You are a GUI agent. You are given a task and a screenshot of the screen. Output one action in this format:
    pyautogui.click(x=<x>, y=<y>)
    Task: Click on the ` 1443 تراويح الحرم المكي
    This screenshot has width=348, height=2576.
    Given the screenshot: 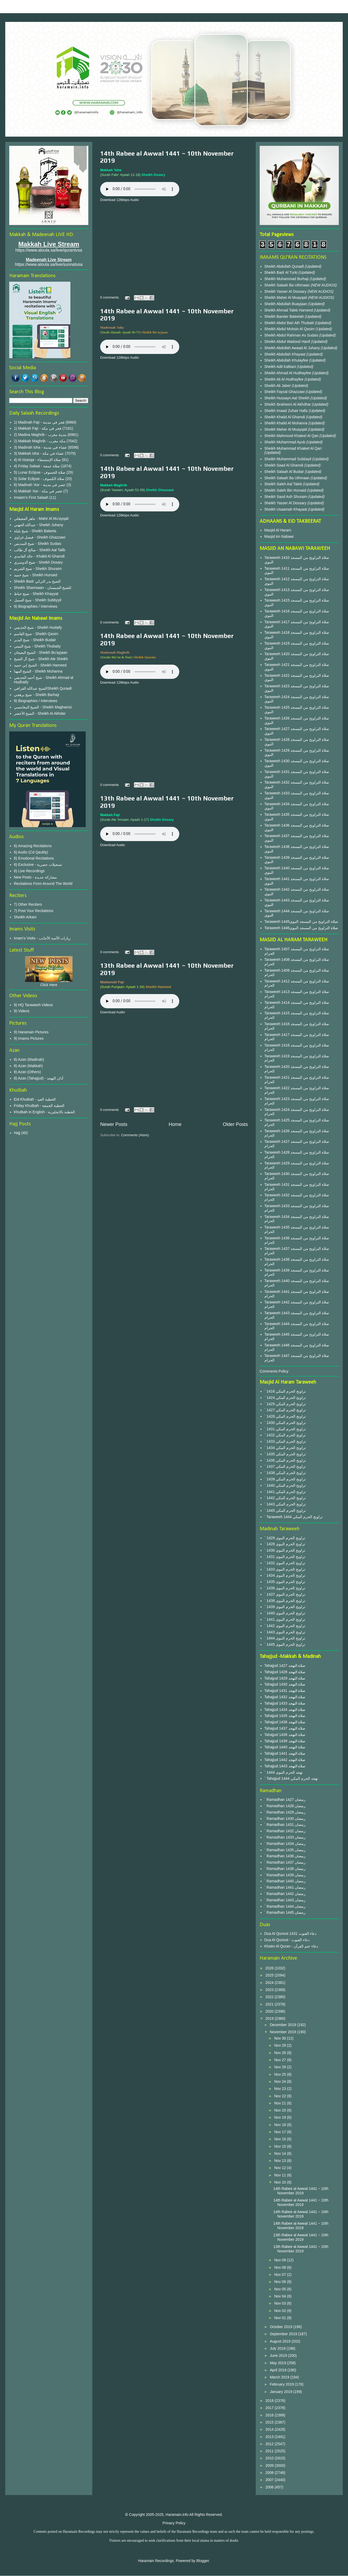 What is the action you would take?
    pyautogui.click(x=285, y=1504)
    